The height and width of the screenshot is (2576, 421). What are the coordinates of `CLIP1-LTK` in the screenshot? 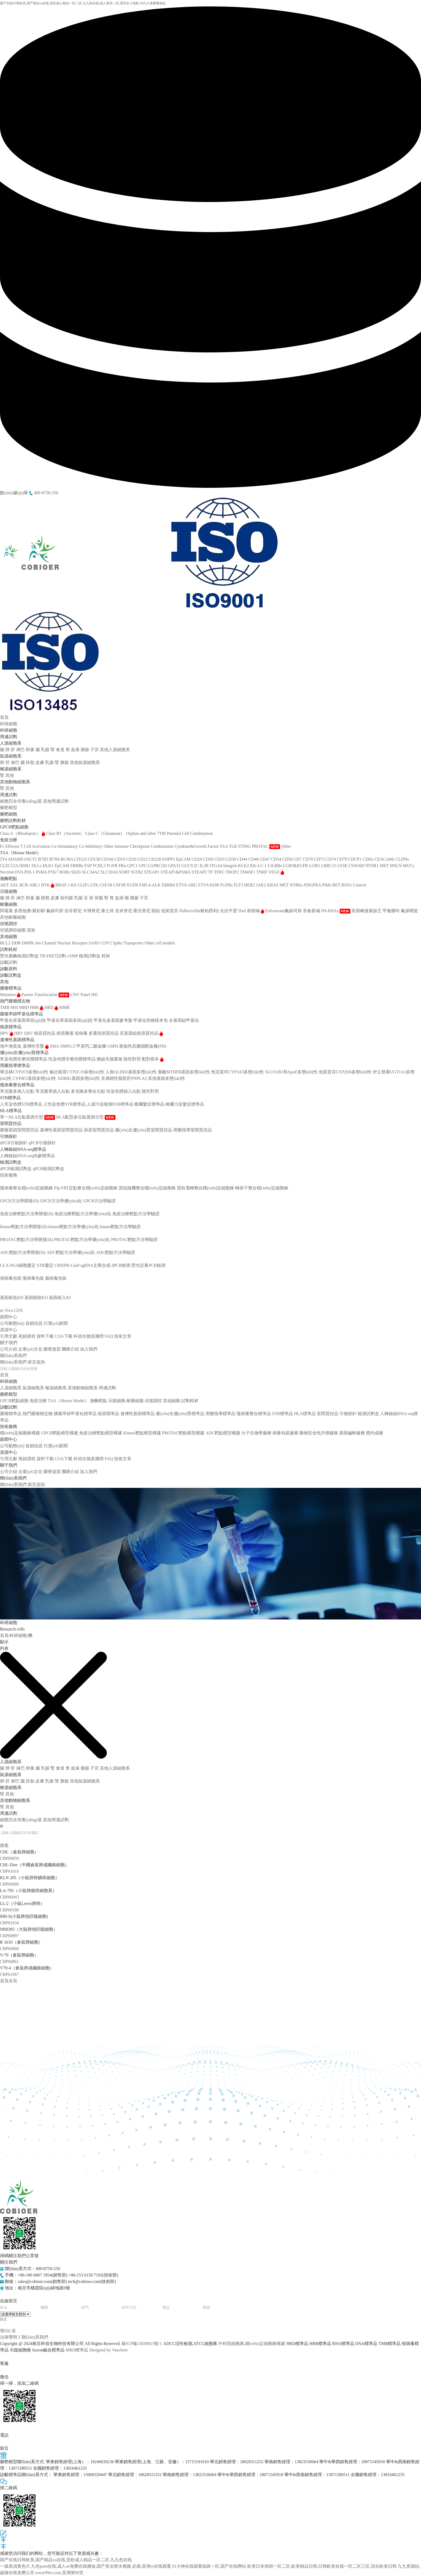 It's located at (89, 885).